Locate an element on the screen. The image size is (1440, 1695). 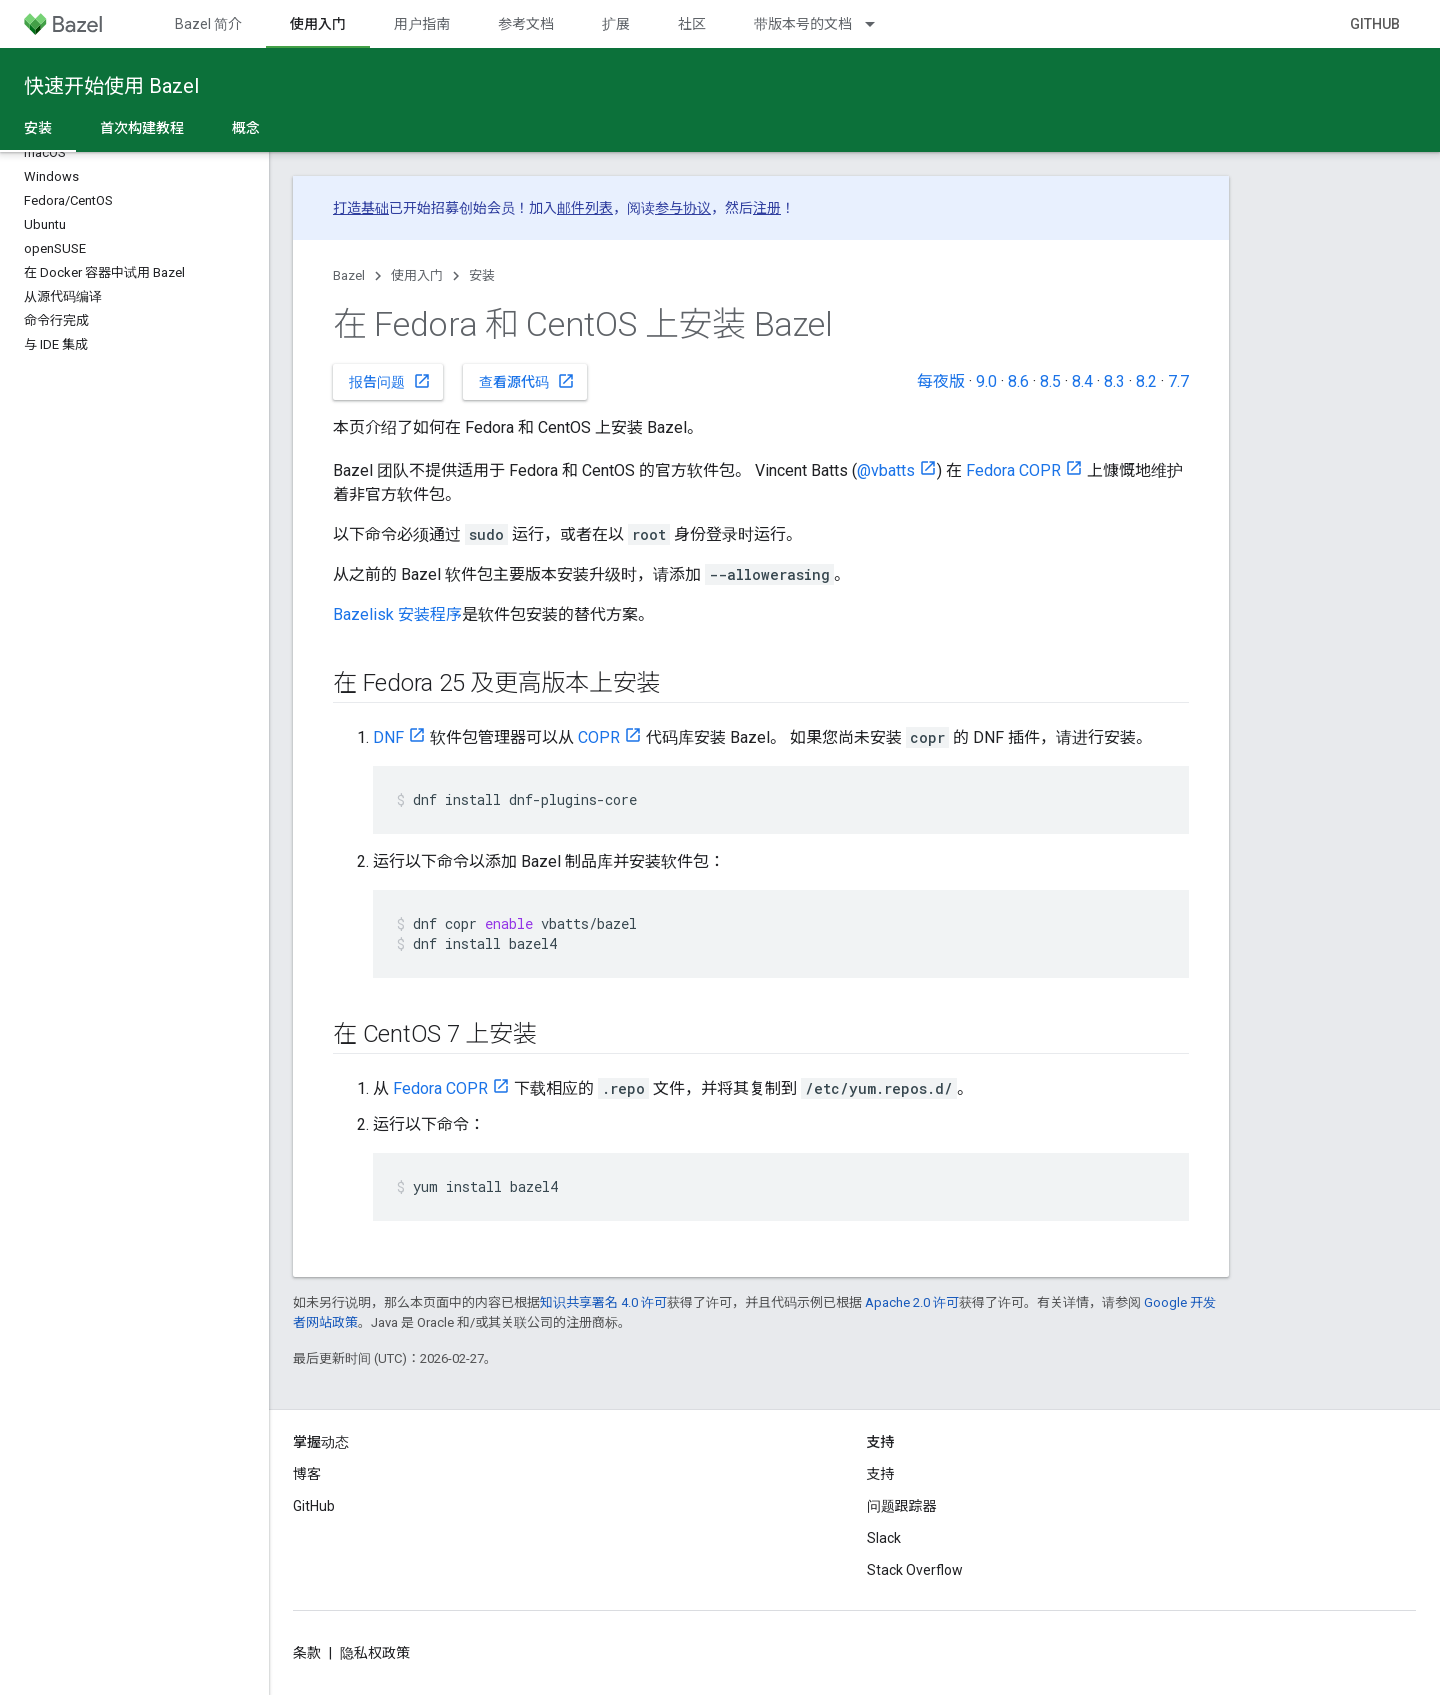
参与协议 is located at coordinates (683, 208).